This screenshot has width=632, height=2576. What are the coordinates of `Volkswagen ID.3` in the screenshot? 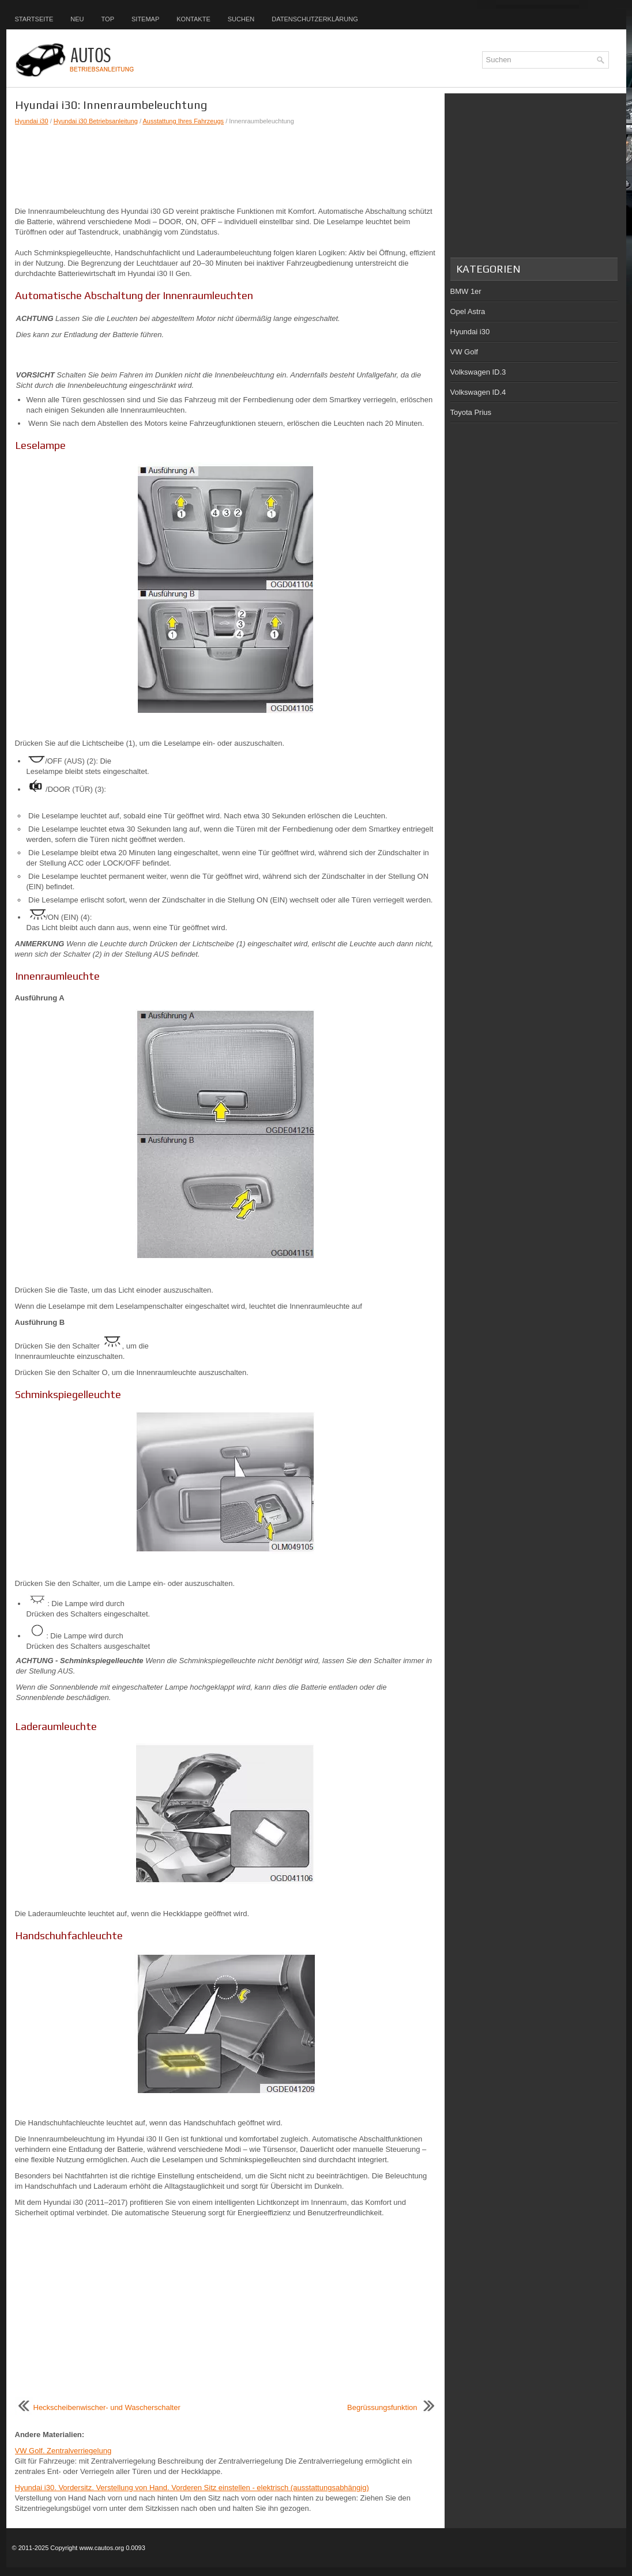 It's located at (478, 372).